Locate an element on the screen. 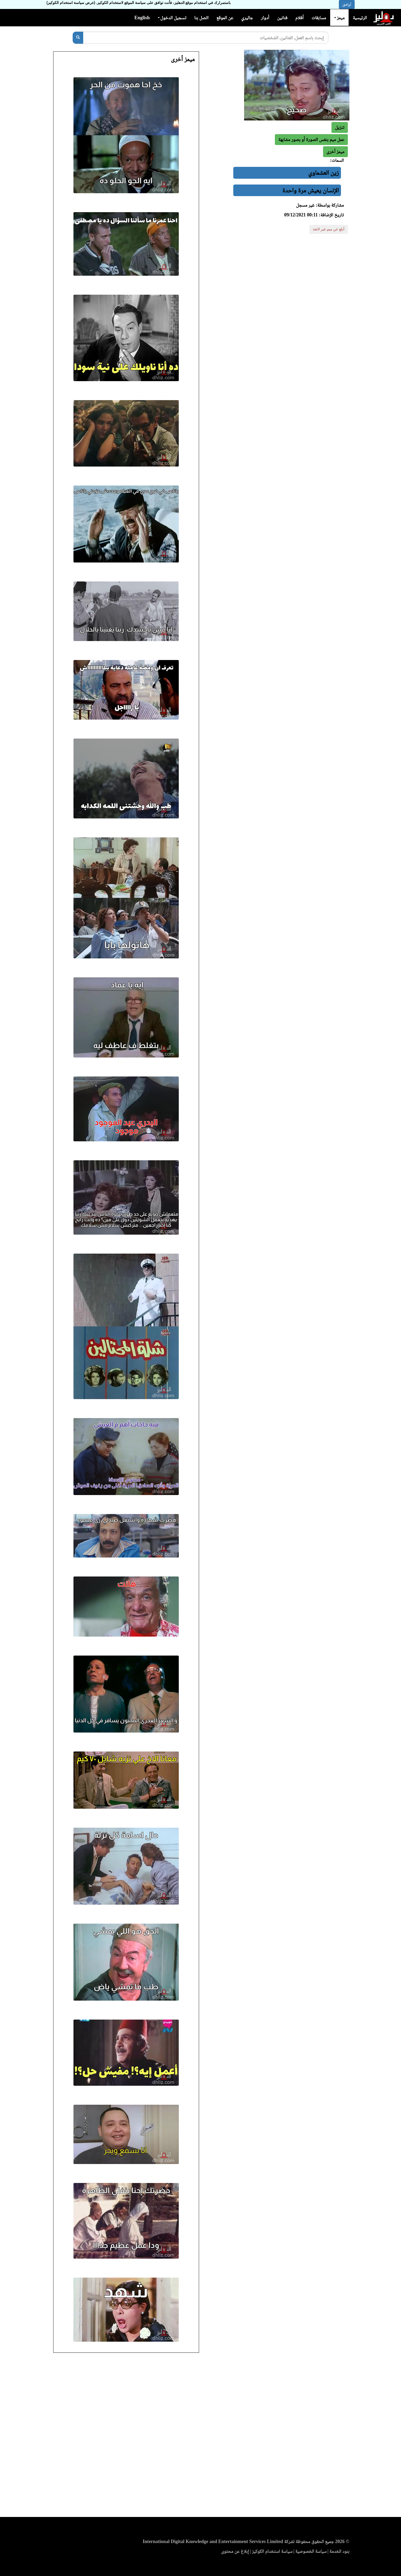  عن الموقع is located at coordinates (224, 17).